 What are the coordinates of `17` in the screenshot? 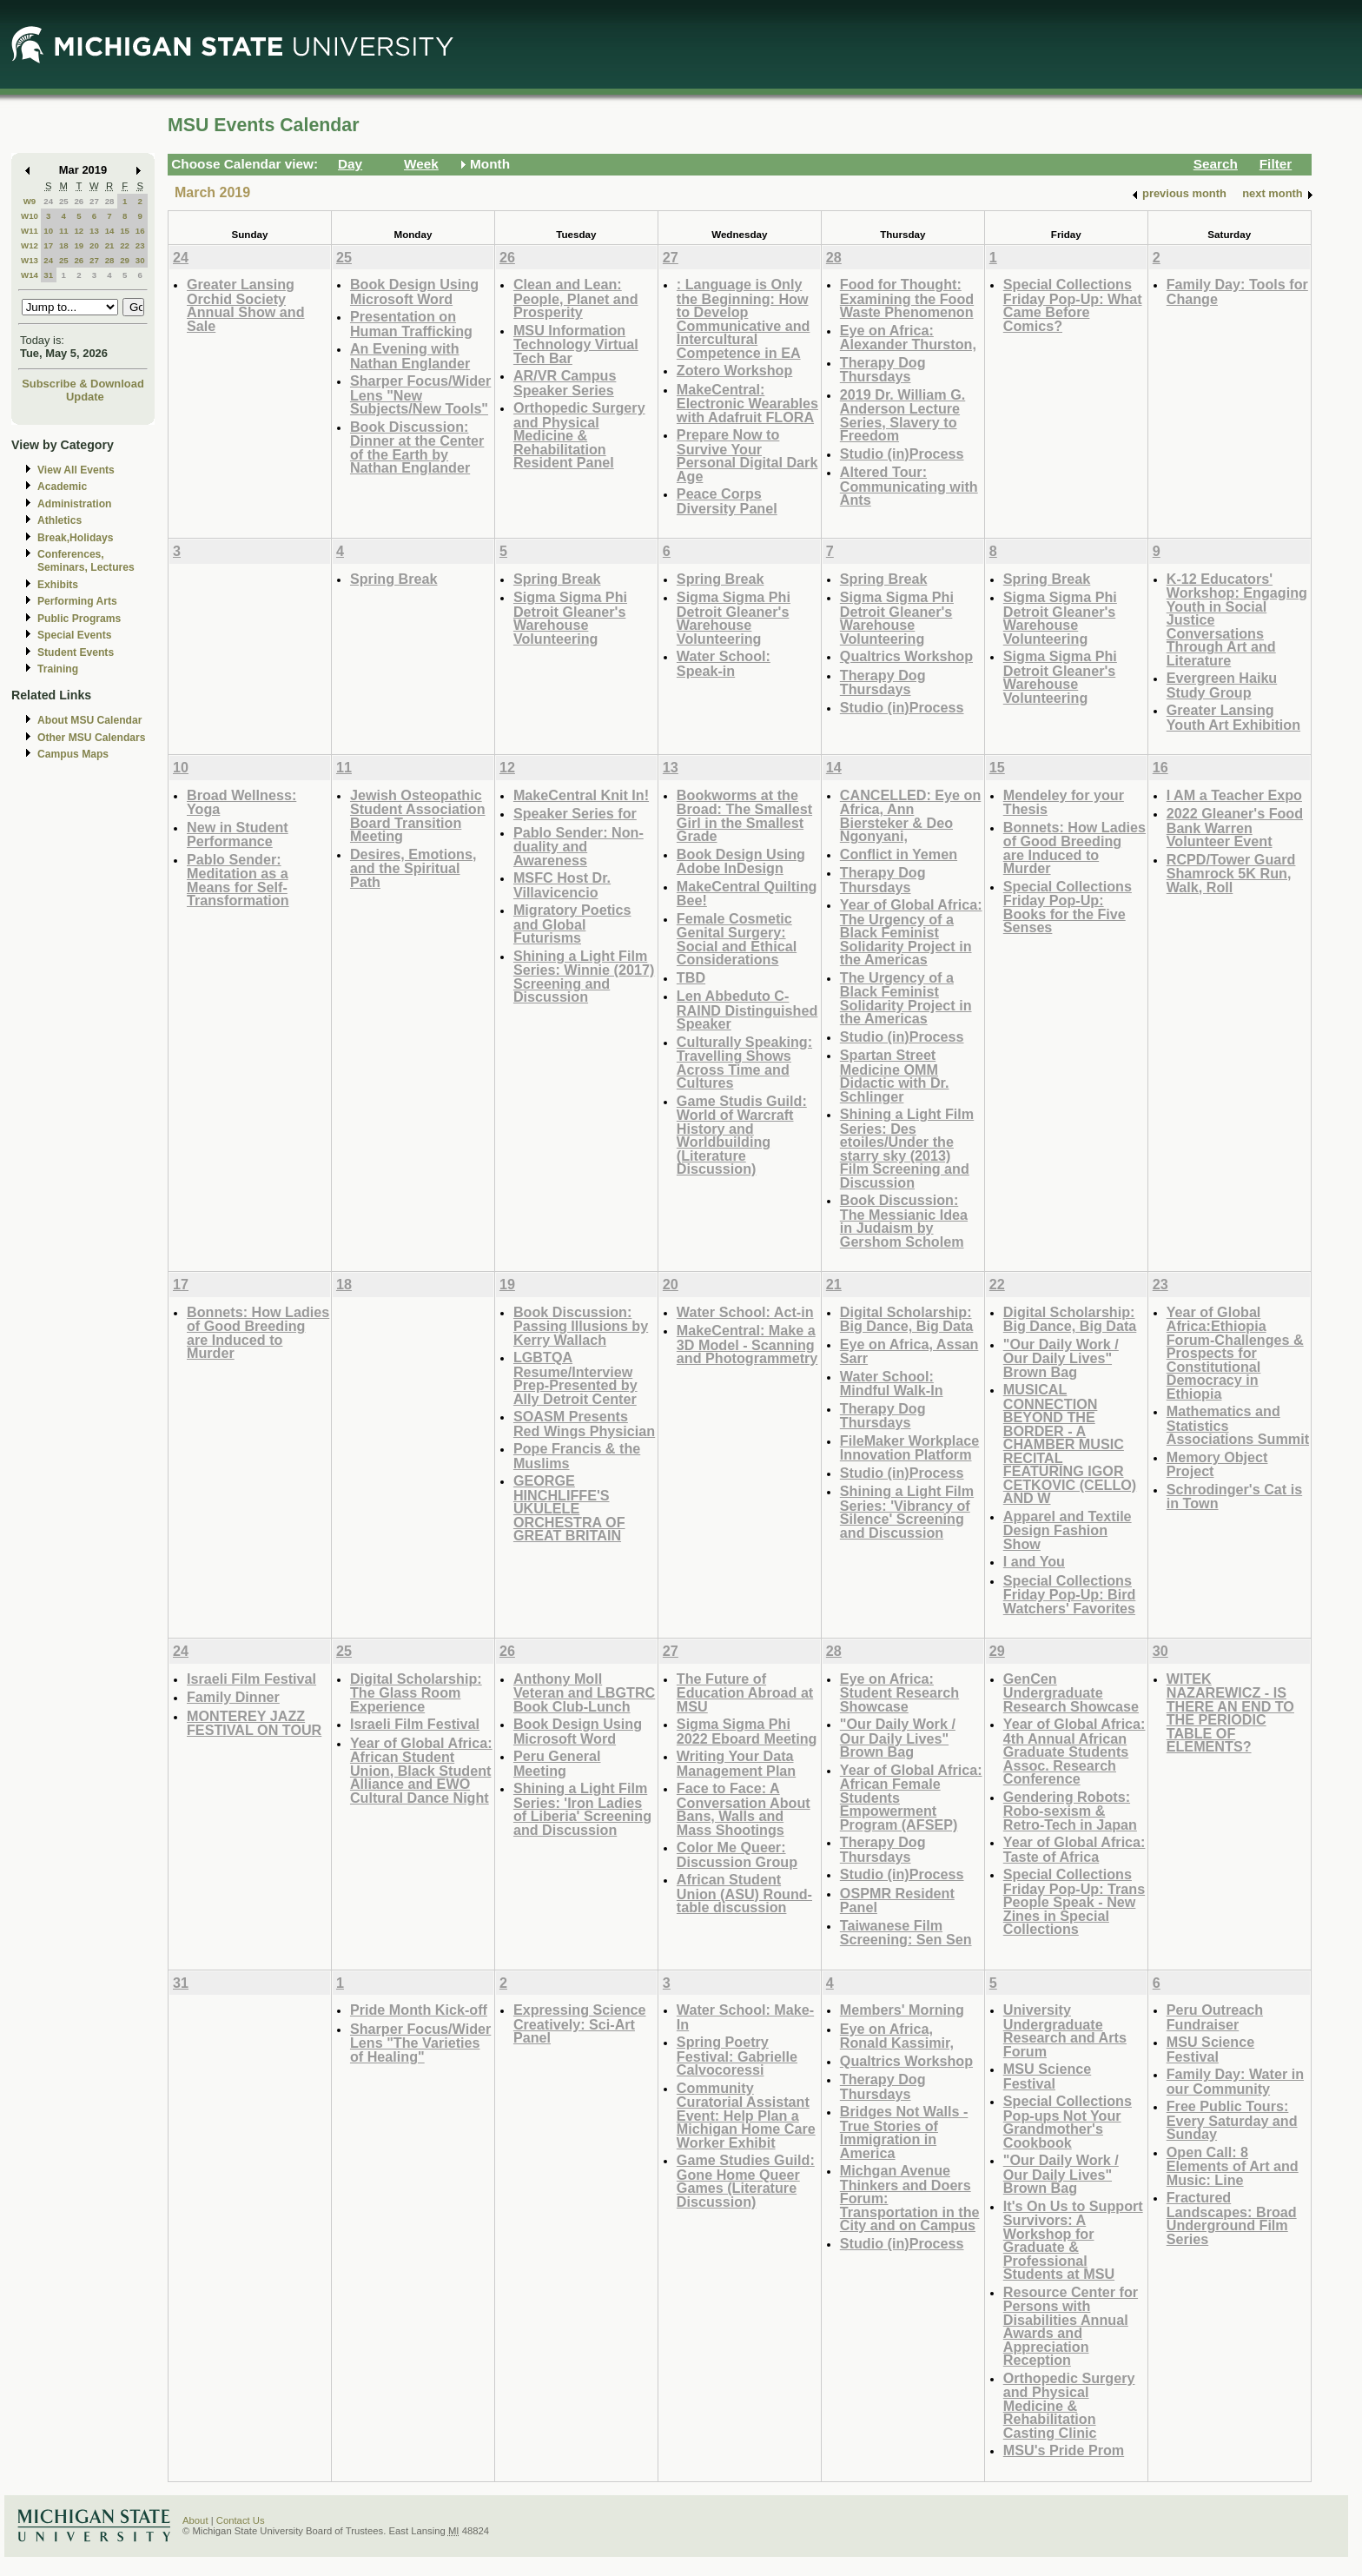 It's located at (48, 245).